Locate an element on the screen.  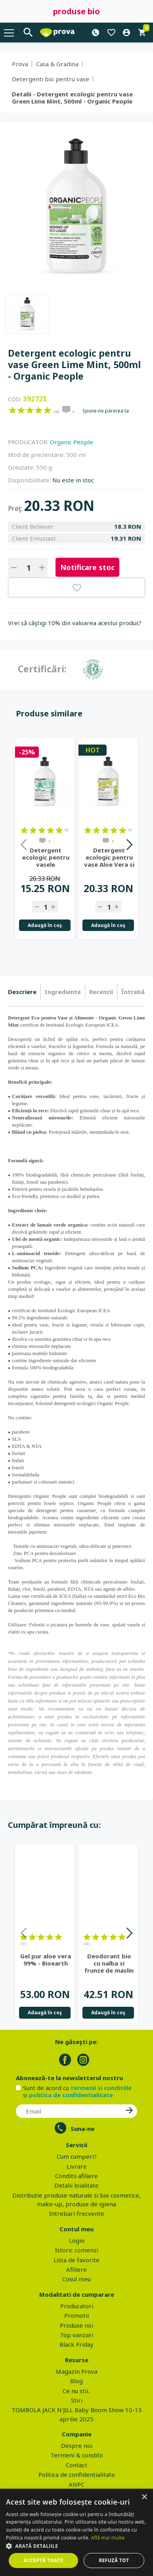
Organic People is located at coordinates (71, 442).